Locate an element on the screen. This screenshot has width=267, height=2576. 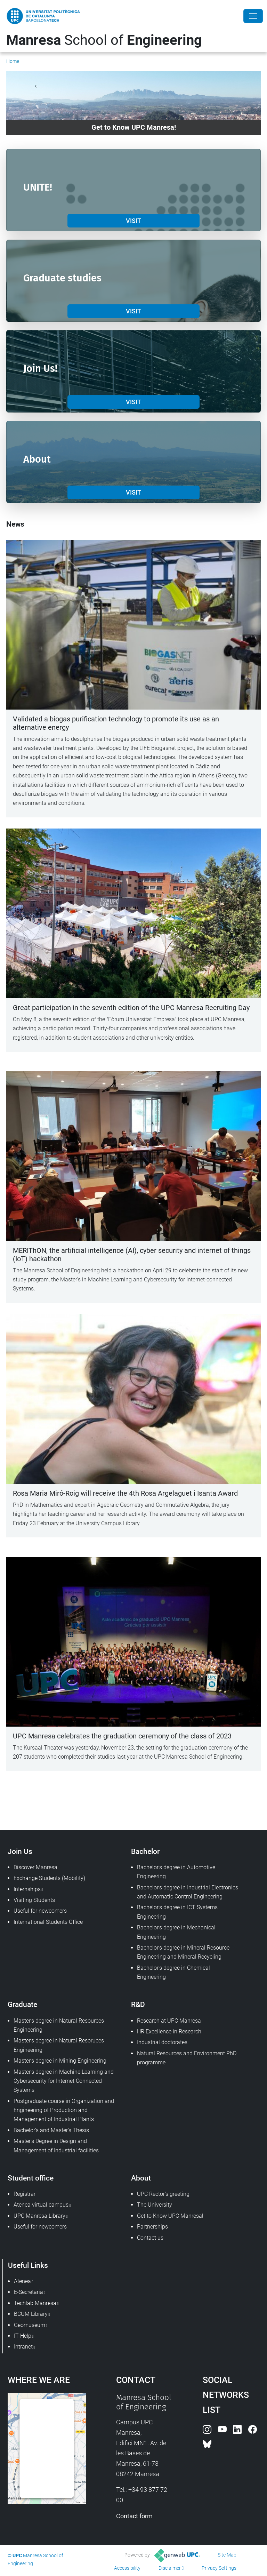
Industrial doctorates is located at coordinates (162, 2042).